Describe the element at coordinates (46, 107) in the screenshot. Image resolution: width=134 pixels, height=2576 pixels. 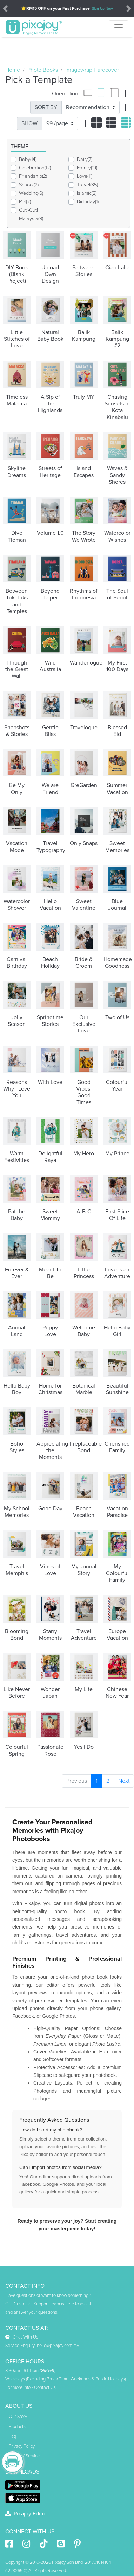
I see `SORT BY` at that location.